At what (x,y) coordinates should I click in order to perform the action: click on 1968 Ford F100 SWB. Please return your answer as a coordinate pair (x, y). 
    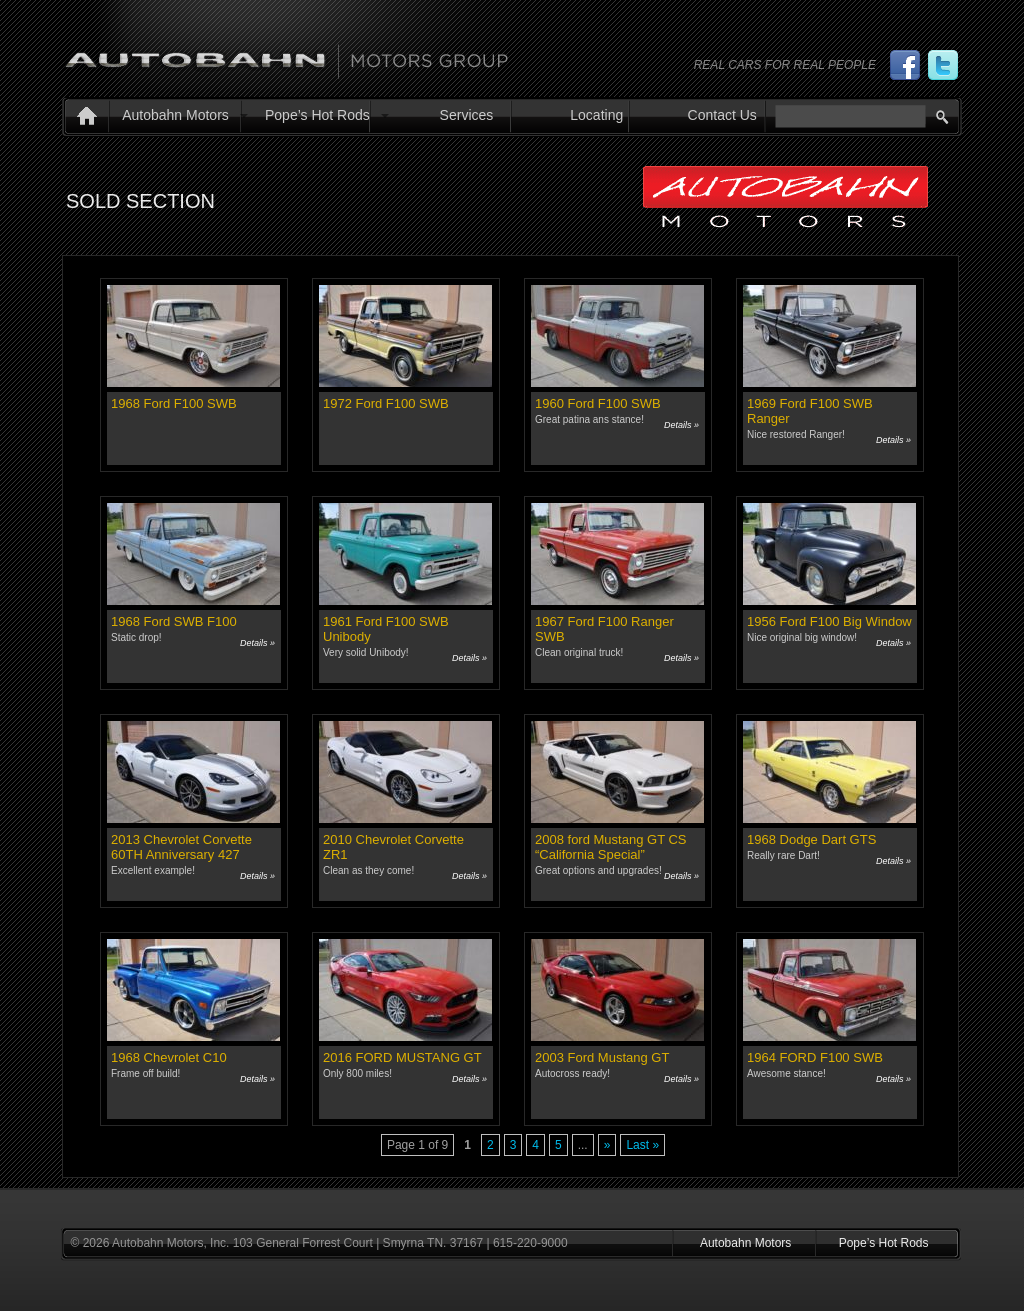
    Looking at the image, I should click on (174, 403).